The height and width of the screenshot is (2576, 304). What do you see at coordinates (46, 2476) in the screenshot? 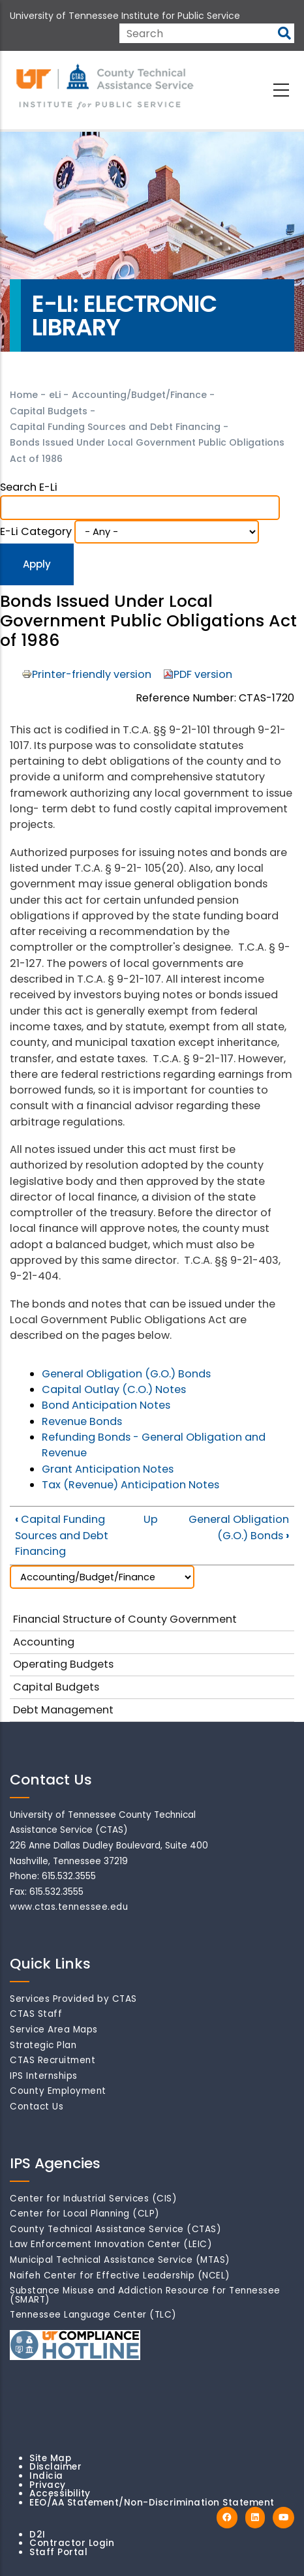
I see `Indicia` at bounding box center [46, 2476].